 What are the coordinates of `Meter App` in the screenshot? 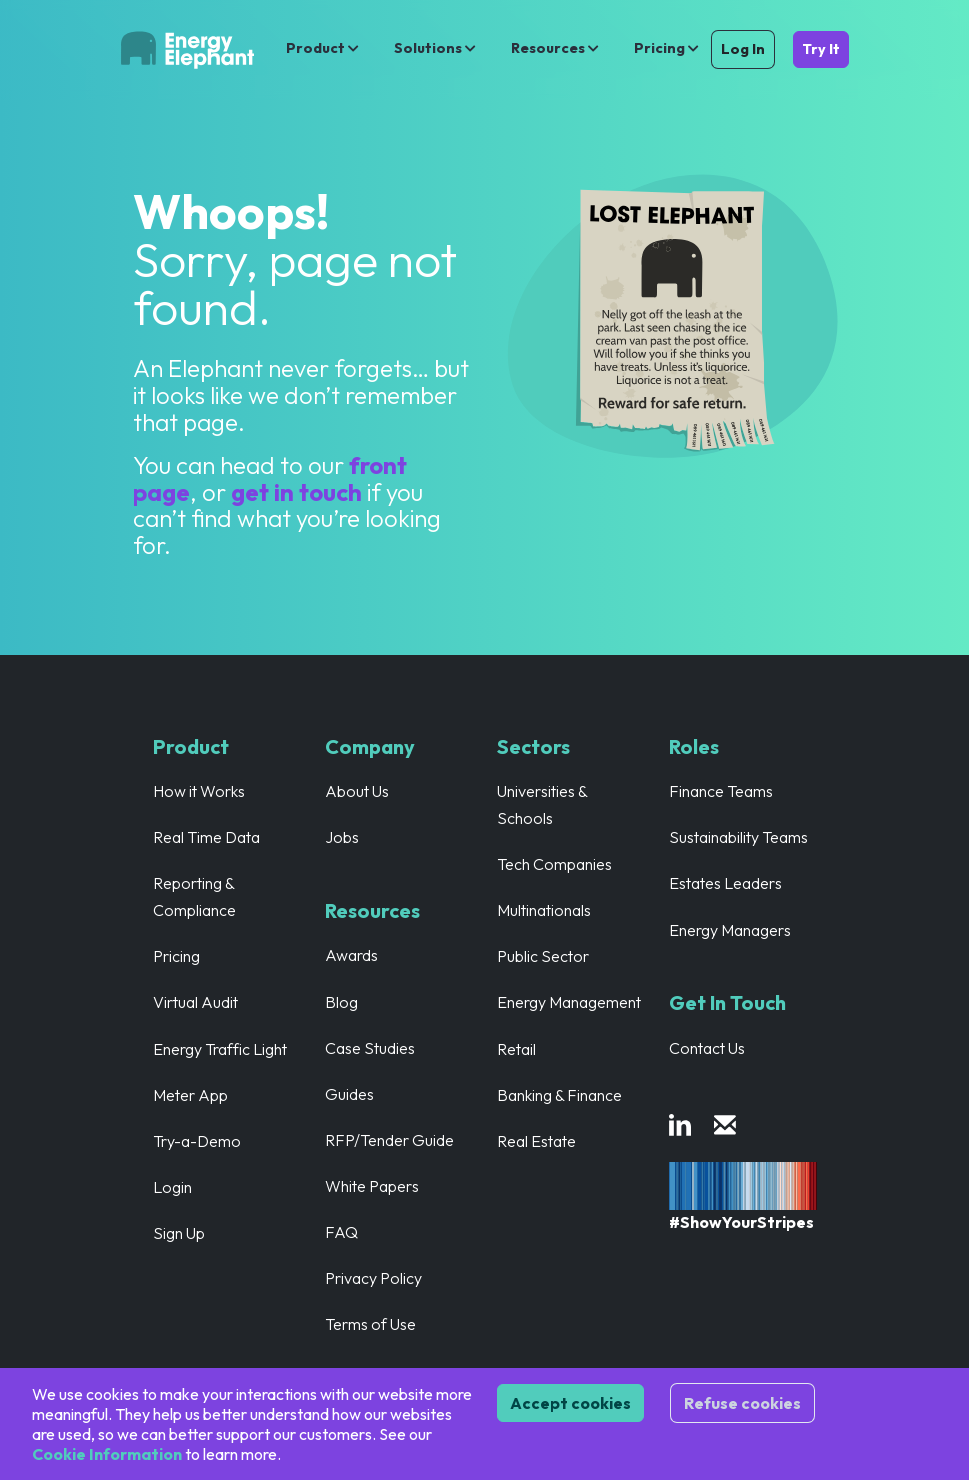 It's located at (190, 1095).